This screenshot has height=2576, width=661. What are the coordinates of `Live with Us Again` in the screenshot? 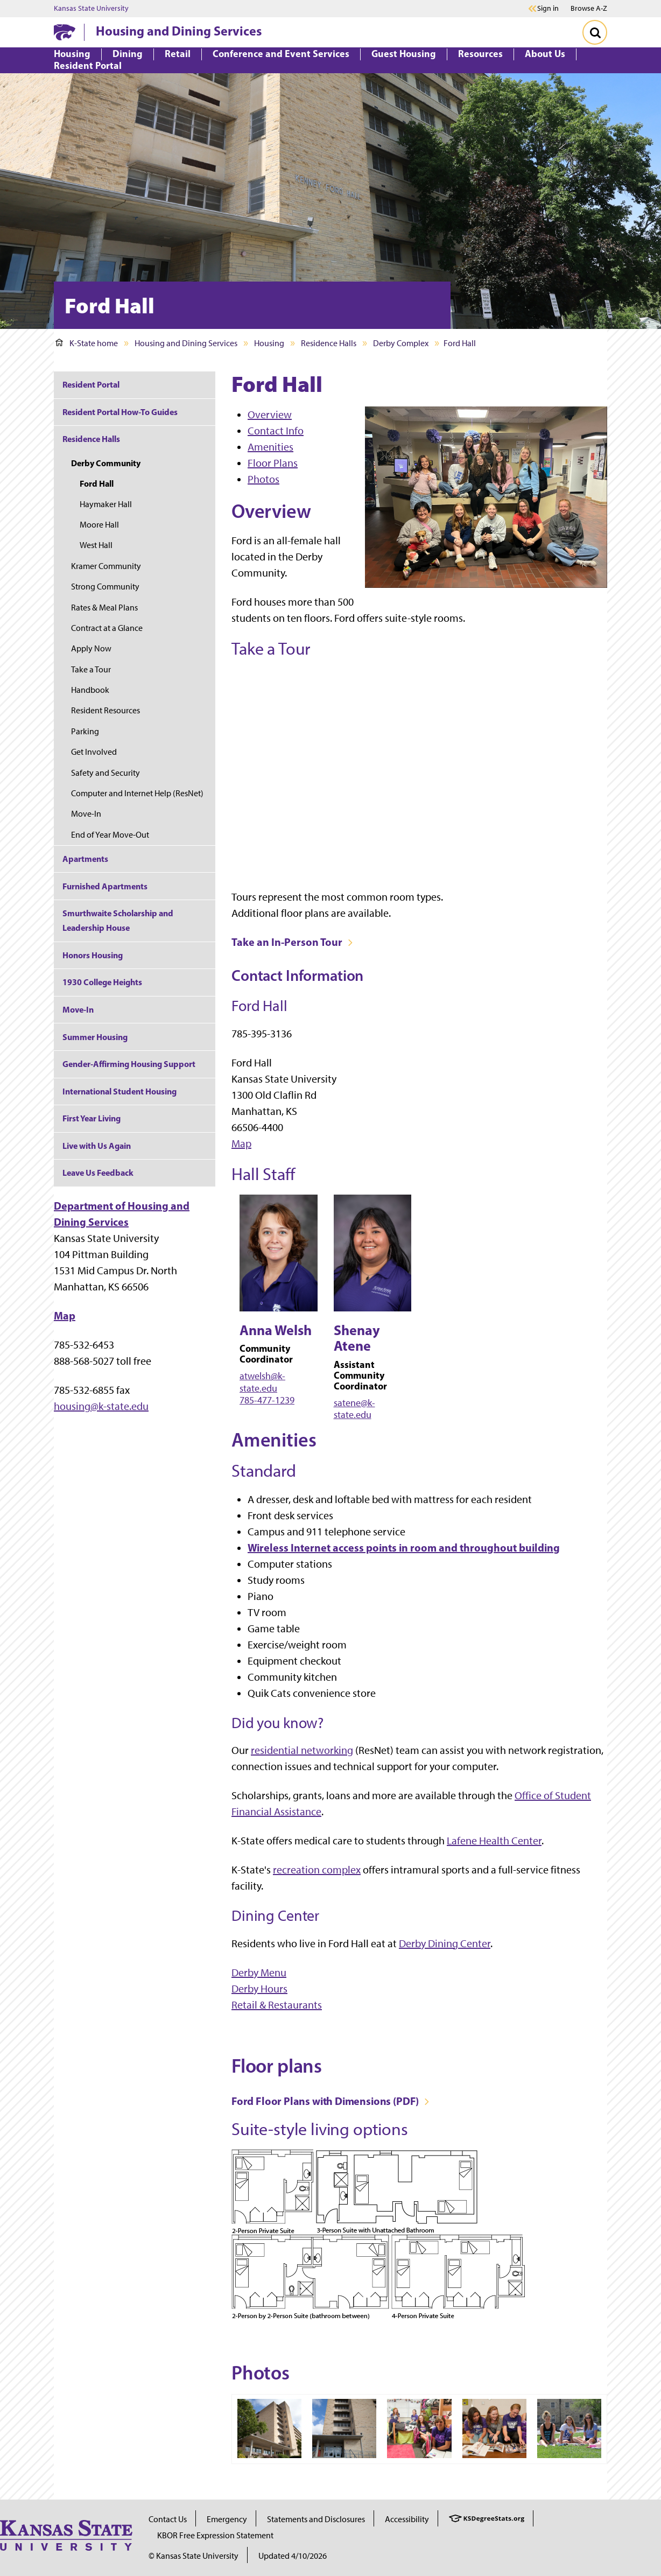 It's located at (96, 1145).